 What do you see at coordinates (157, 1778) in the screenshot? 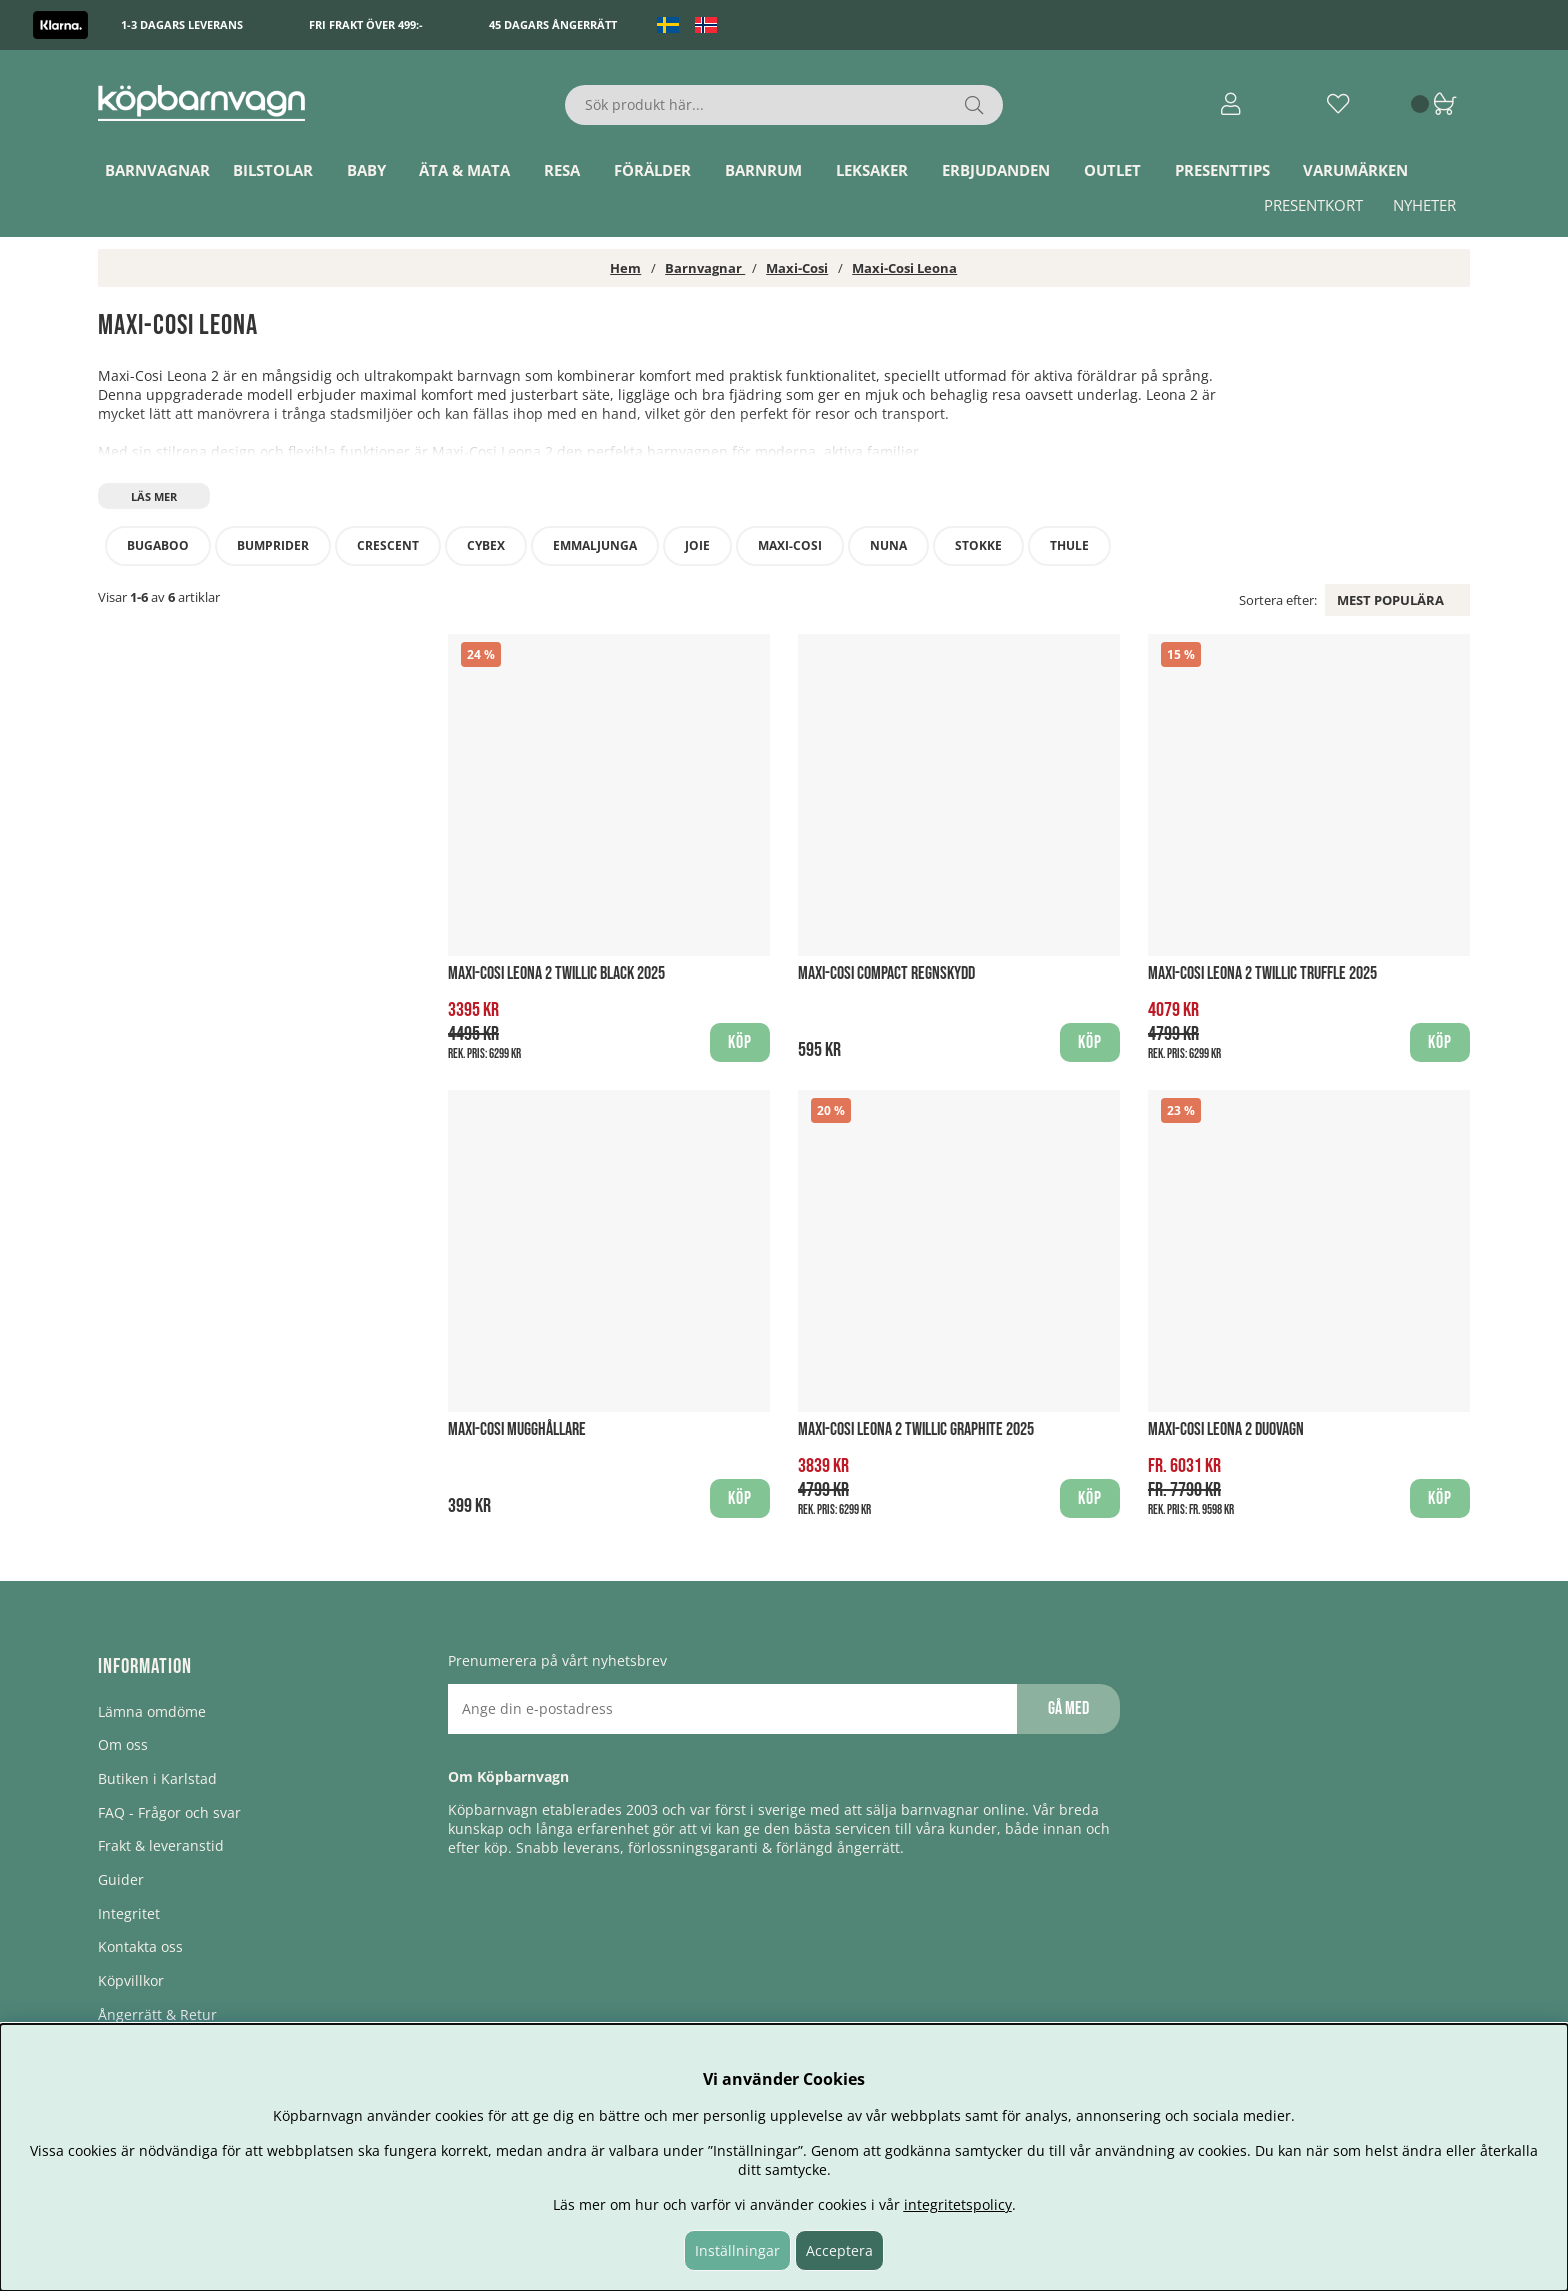
I see `Butiken i Karlstad` at bounding box center [157, 1778].